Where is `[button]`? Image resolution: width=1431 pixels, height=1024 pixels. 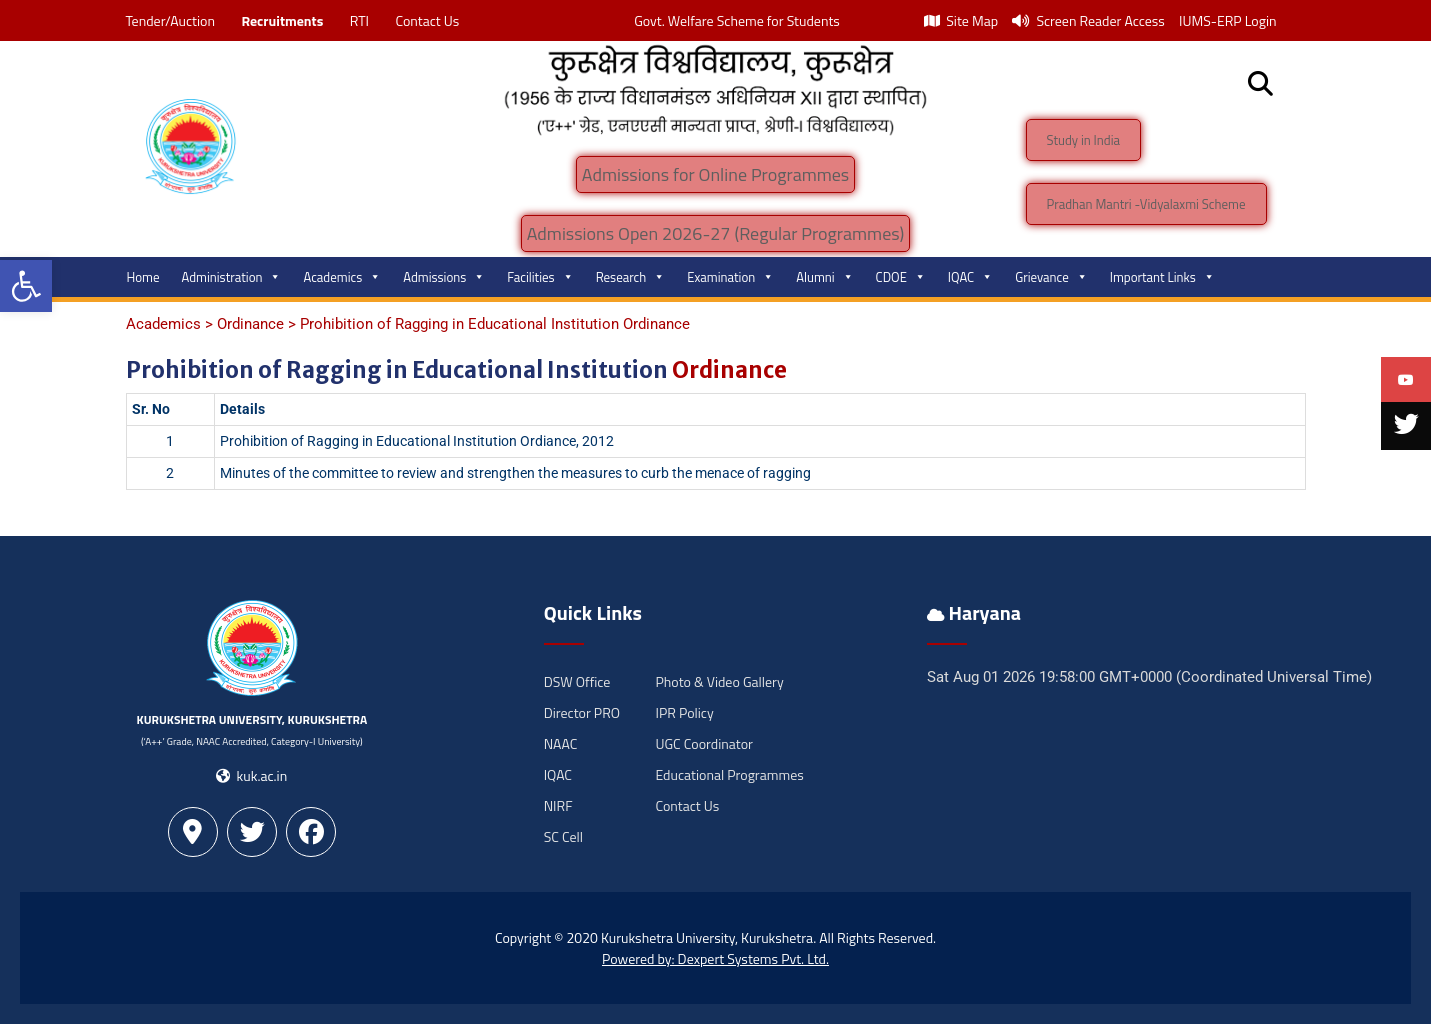
[button] is located at coordinates (26, 286).